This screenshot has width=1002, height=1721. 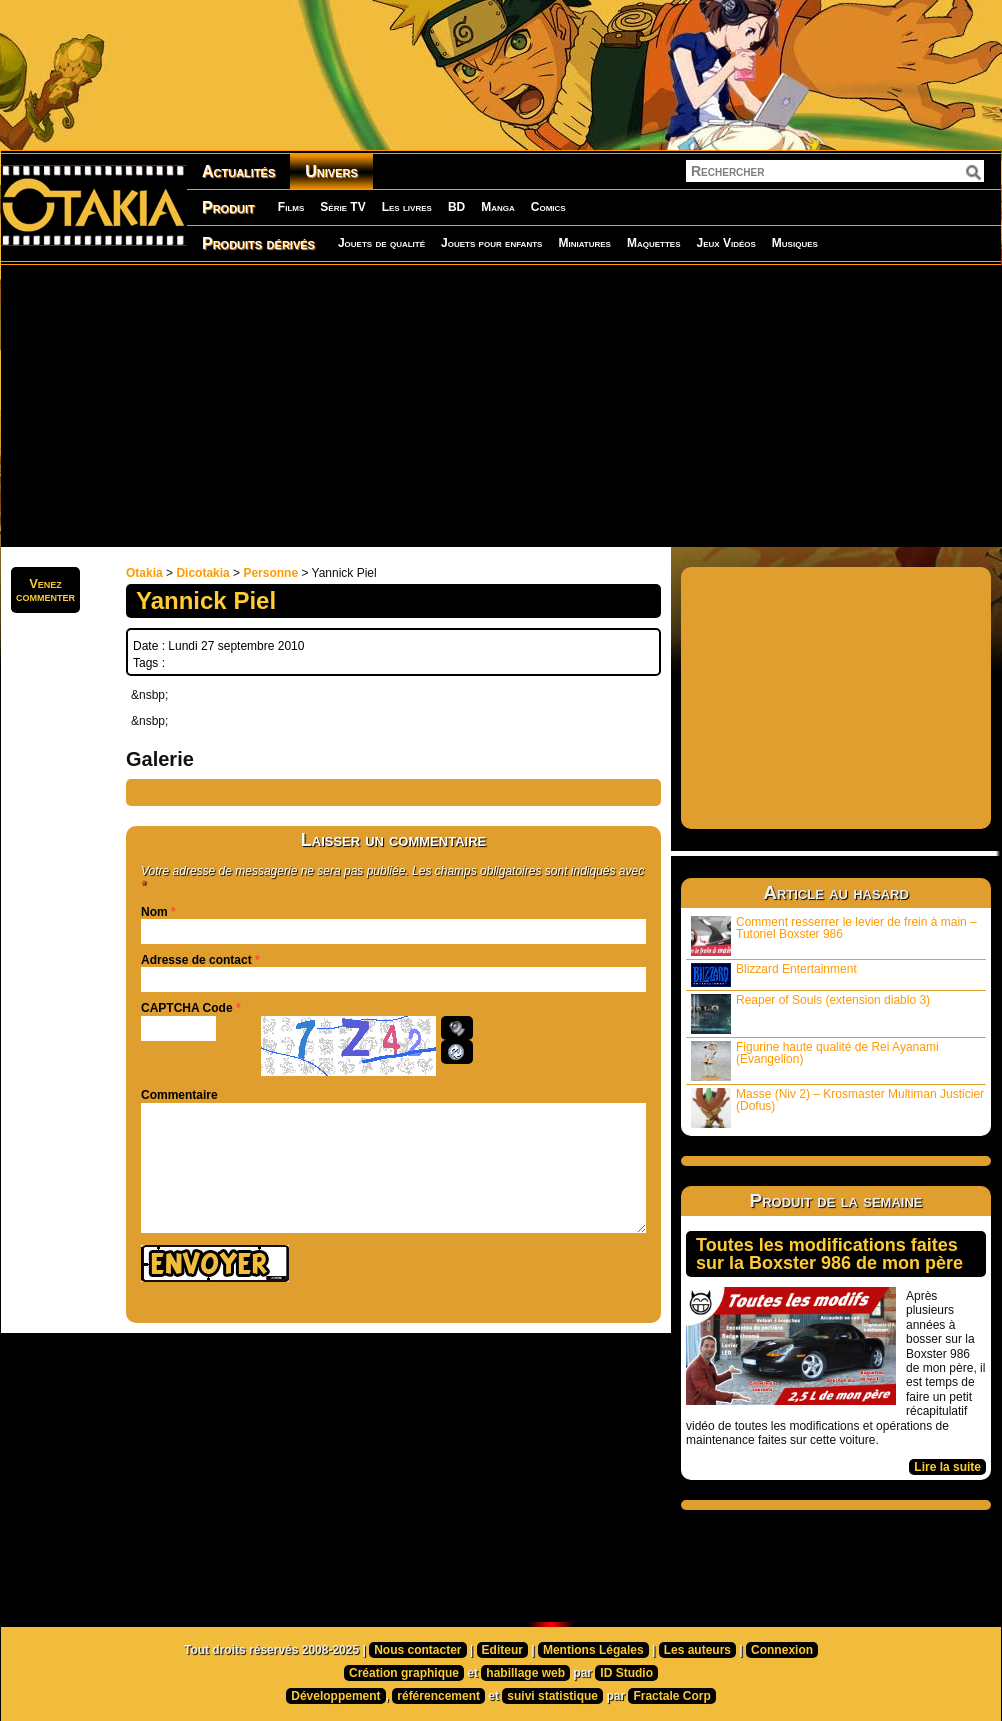 What do you see at coordinates (238, 171) in the screenshot?
I see `Actualités` at bounding box center [238, 171].